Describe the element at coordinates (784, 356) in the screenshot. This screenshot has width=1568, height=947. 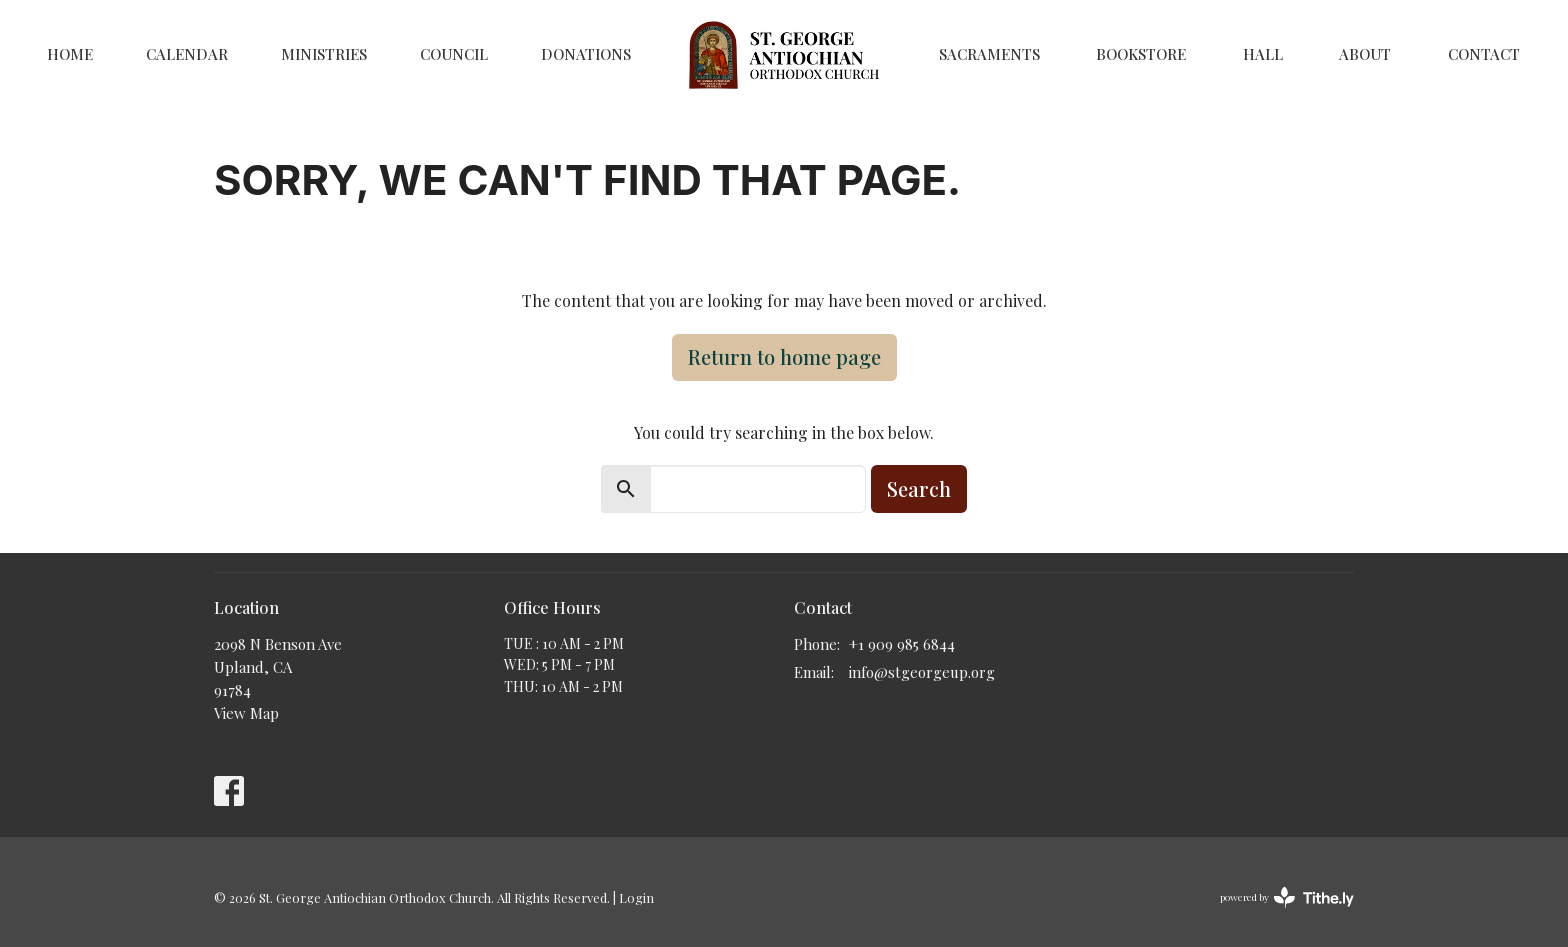
I see `Return to home page` at that location.